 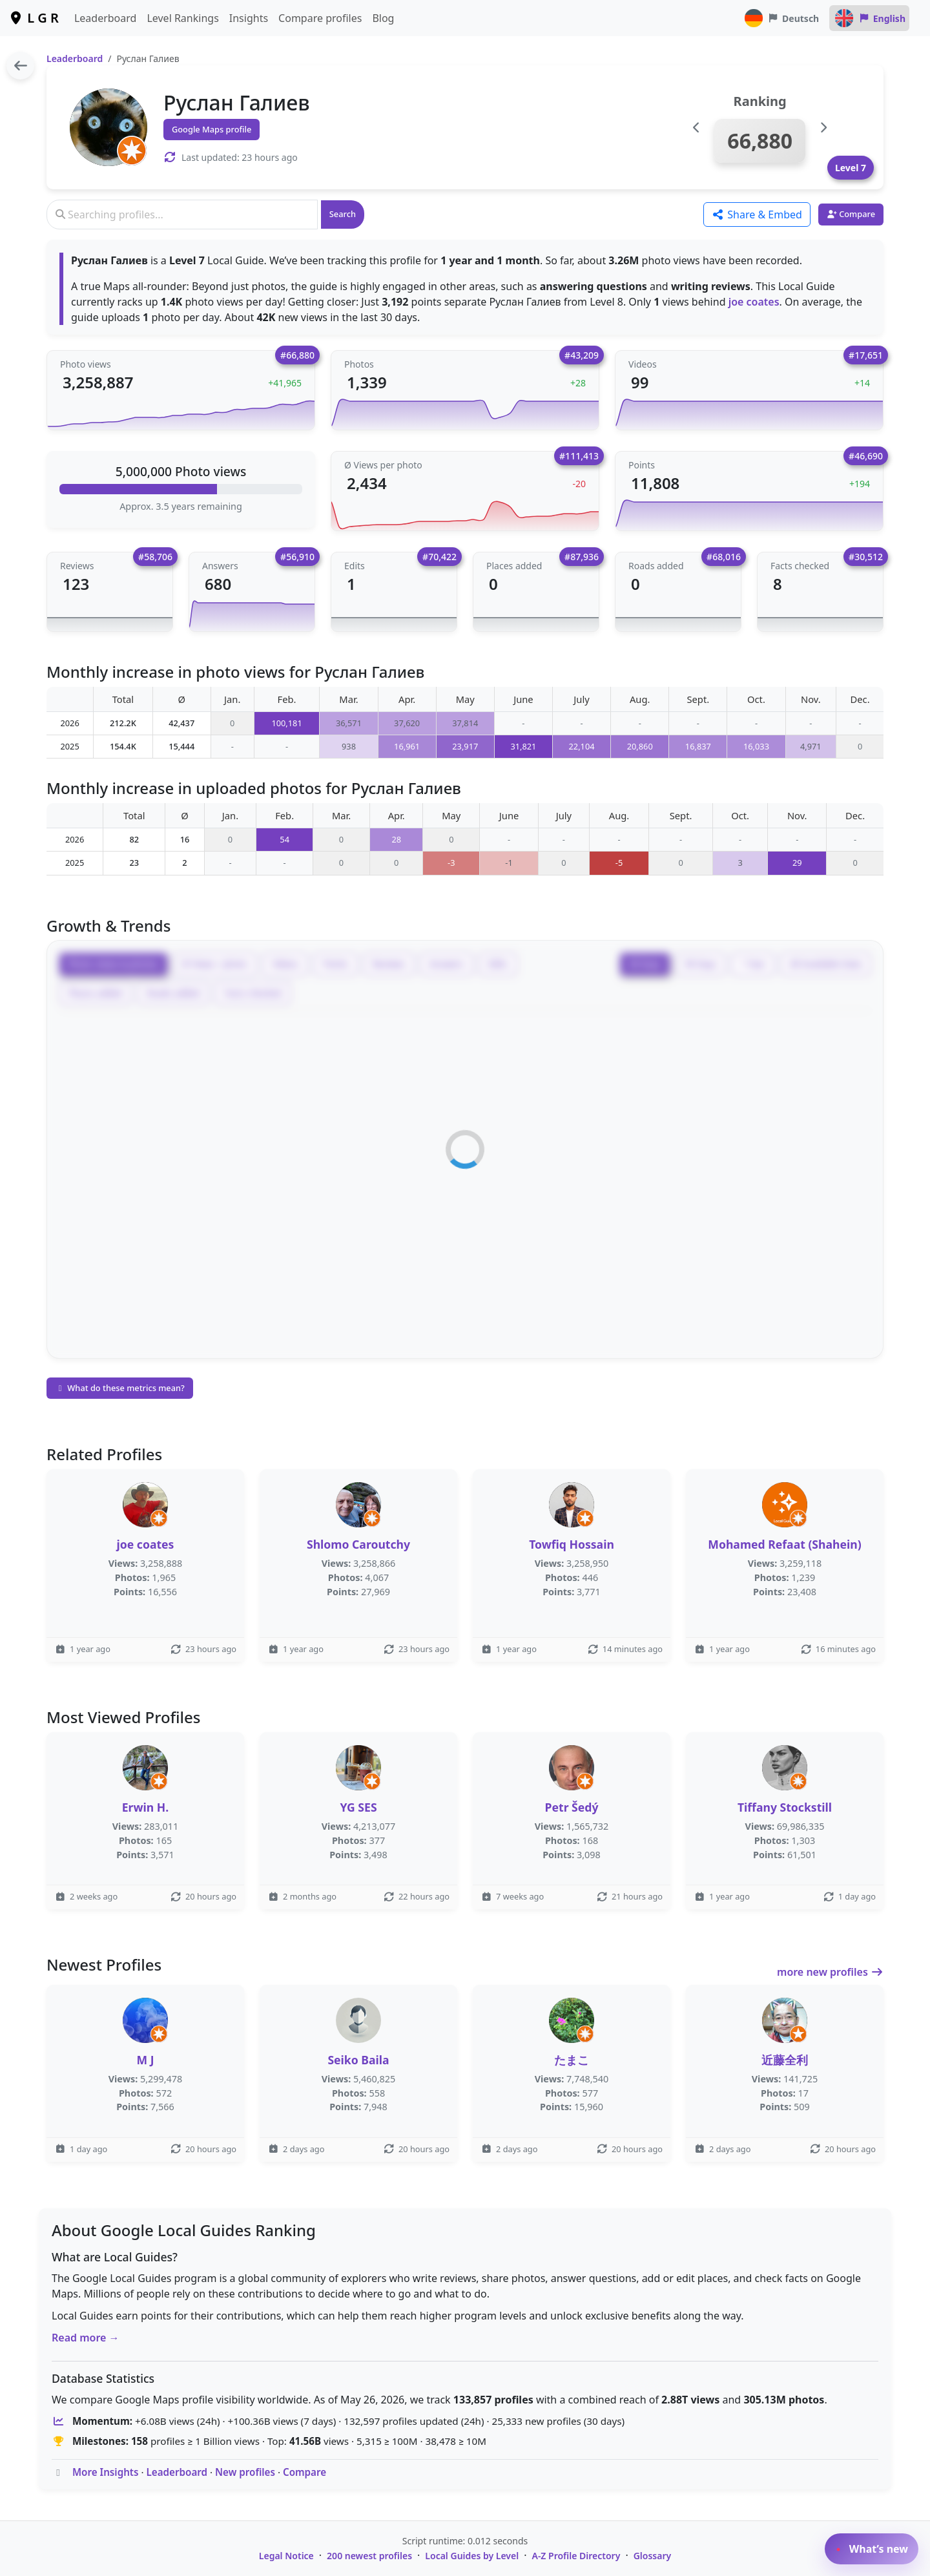 I want to click on A-Z Profile Directory, so click(x=576, y=2556).